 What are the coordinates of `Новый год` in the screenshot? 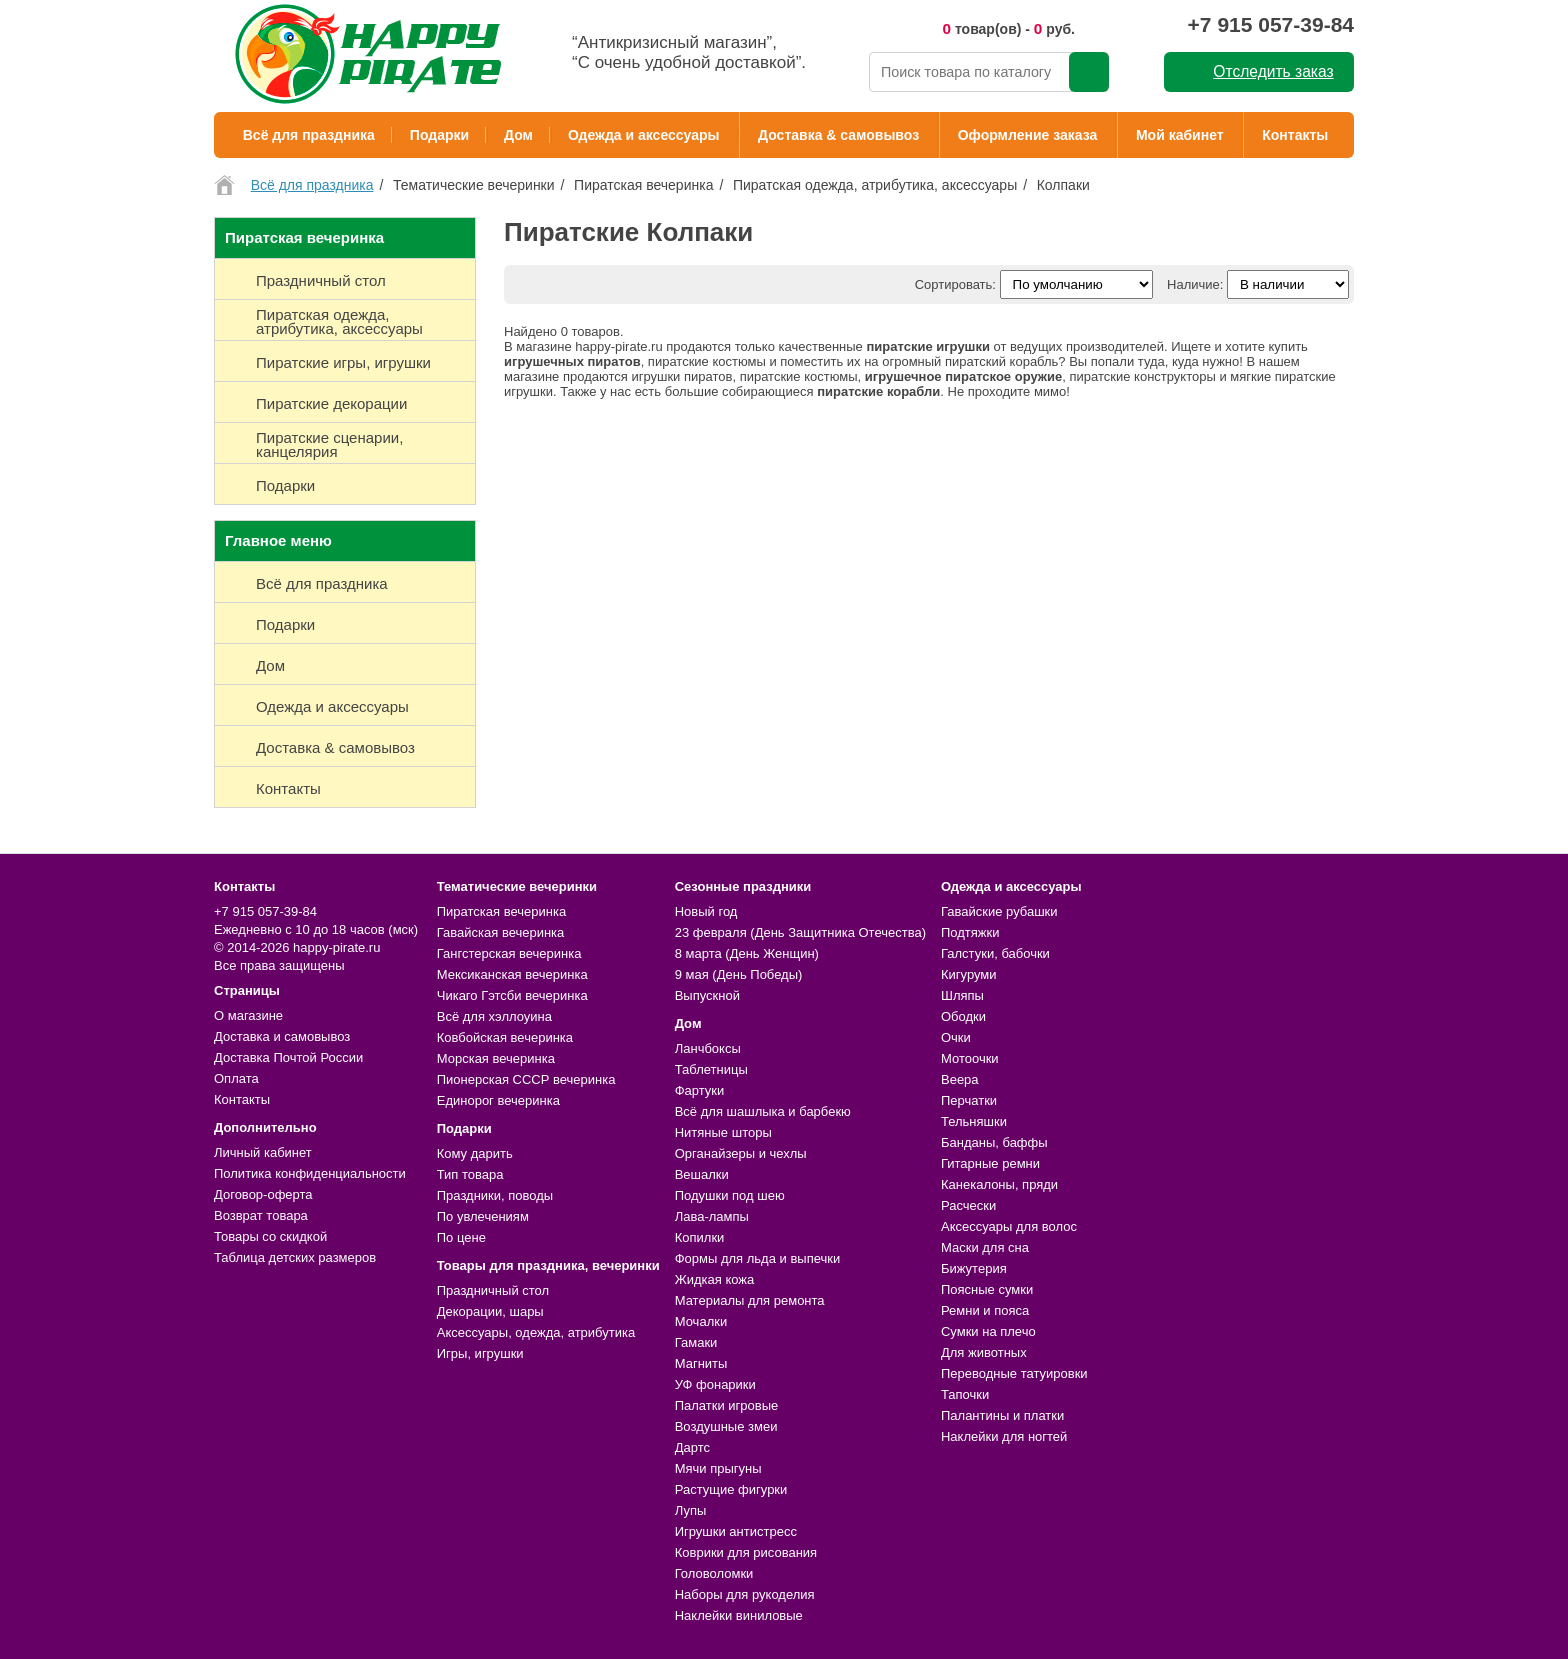 It's located at (706, 911).